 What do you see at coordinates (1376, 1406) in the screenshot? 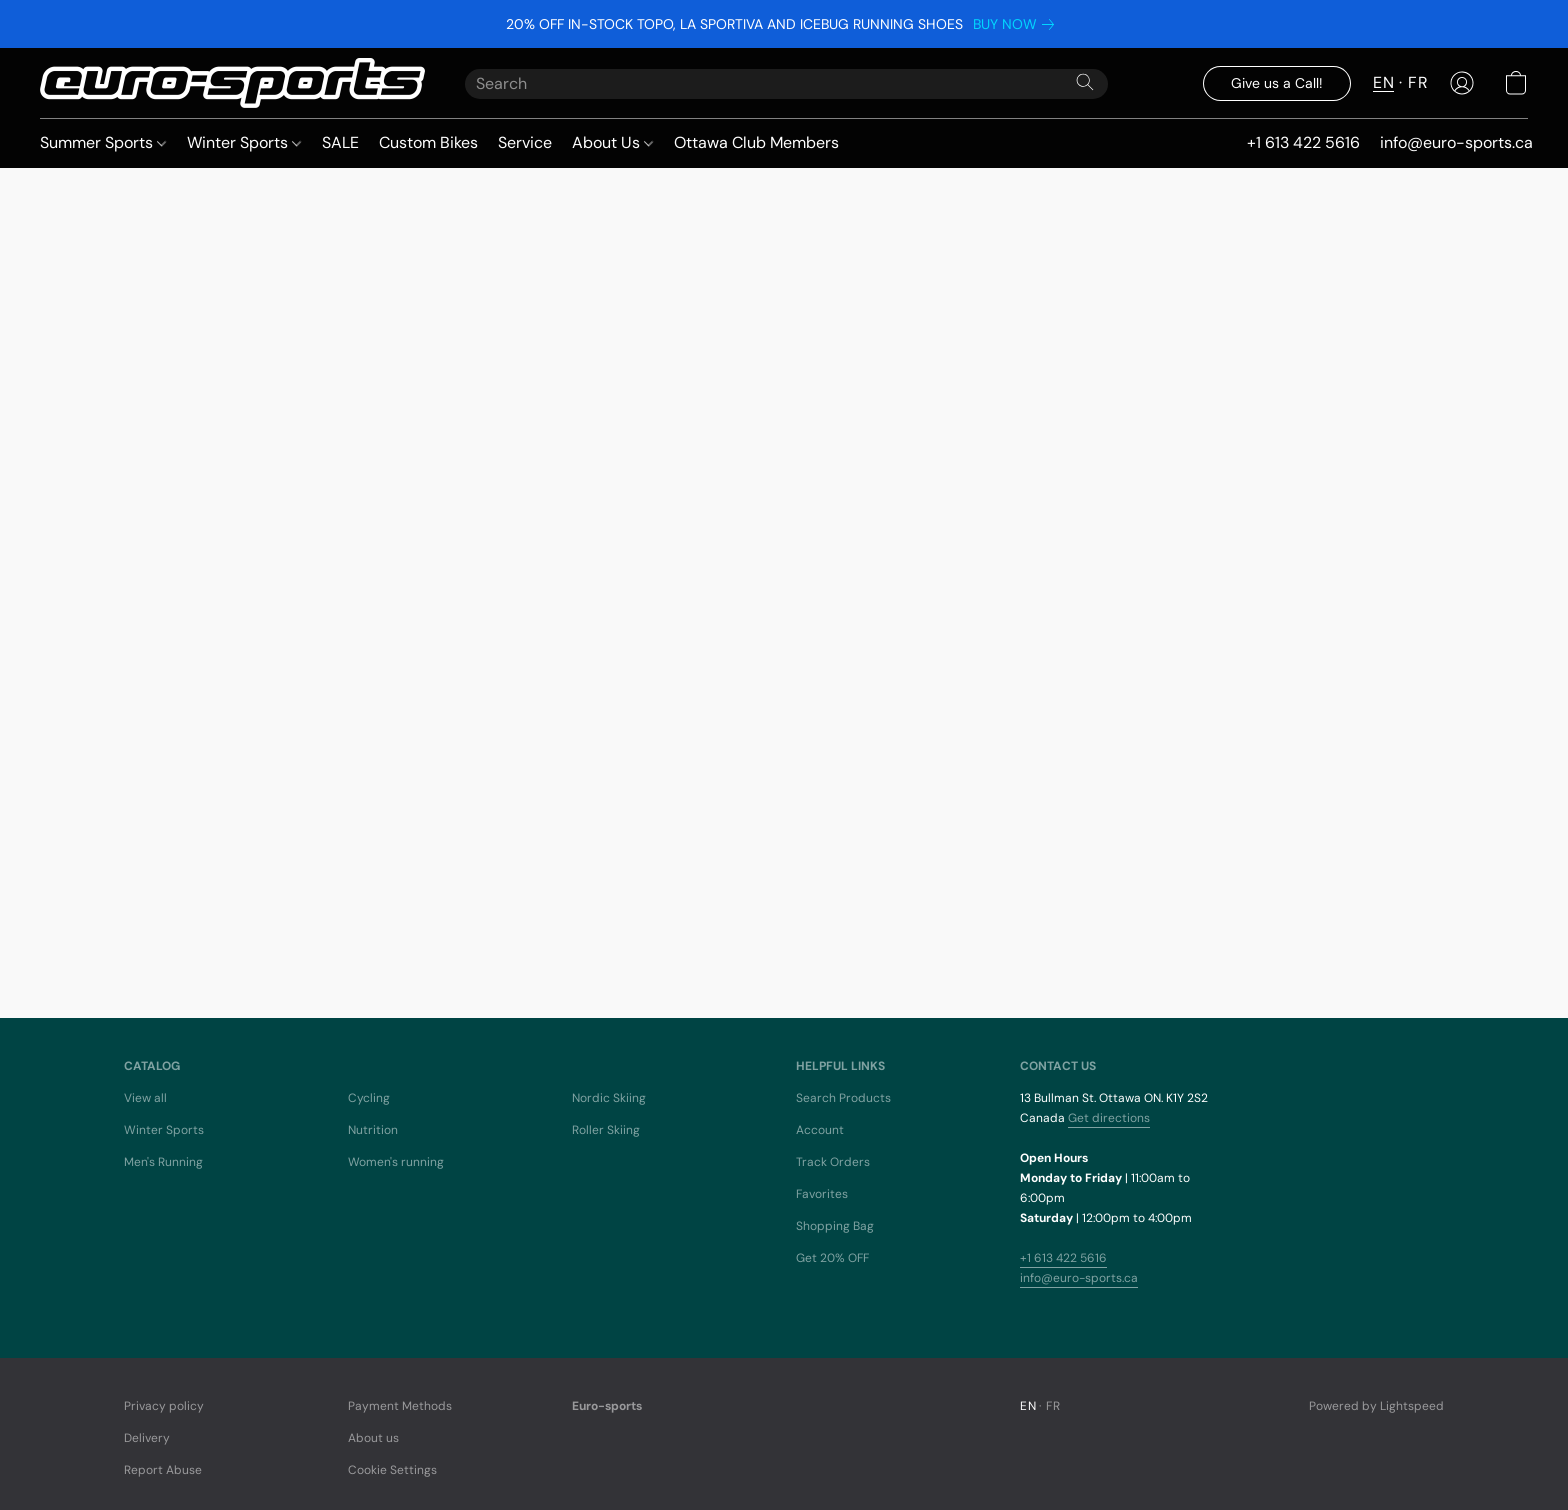
I see `Powered by Lightspeed [Open info about the website builder in a new tab]` at bounding box center [1376, 1406].